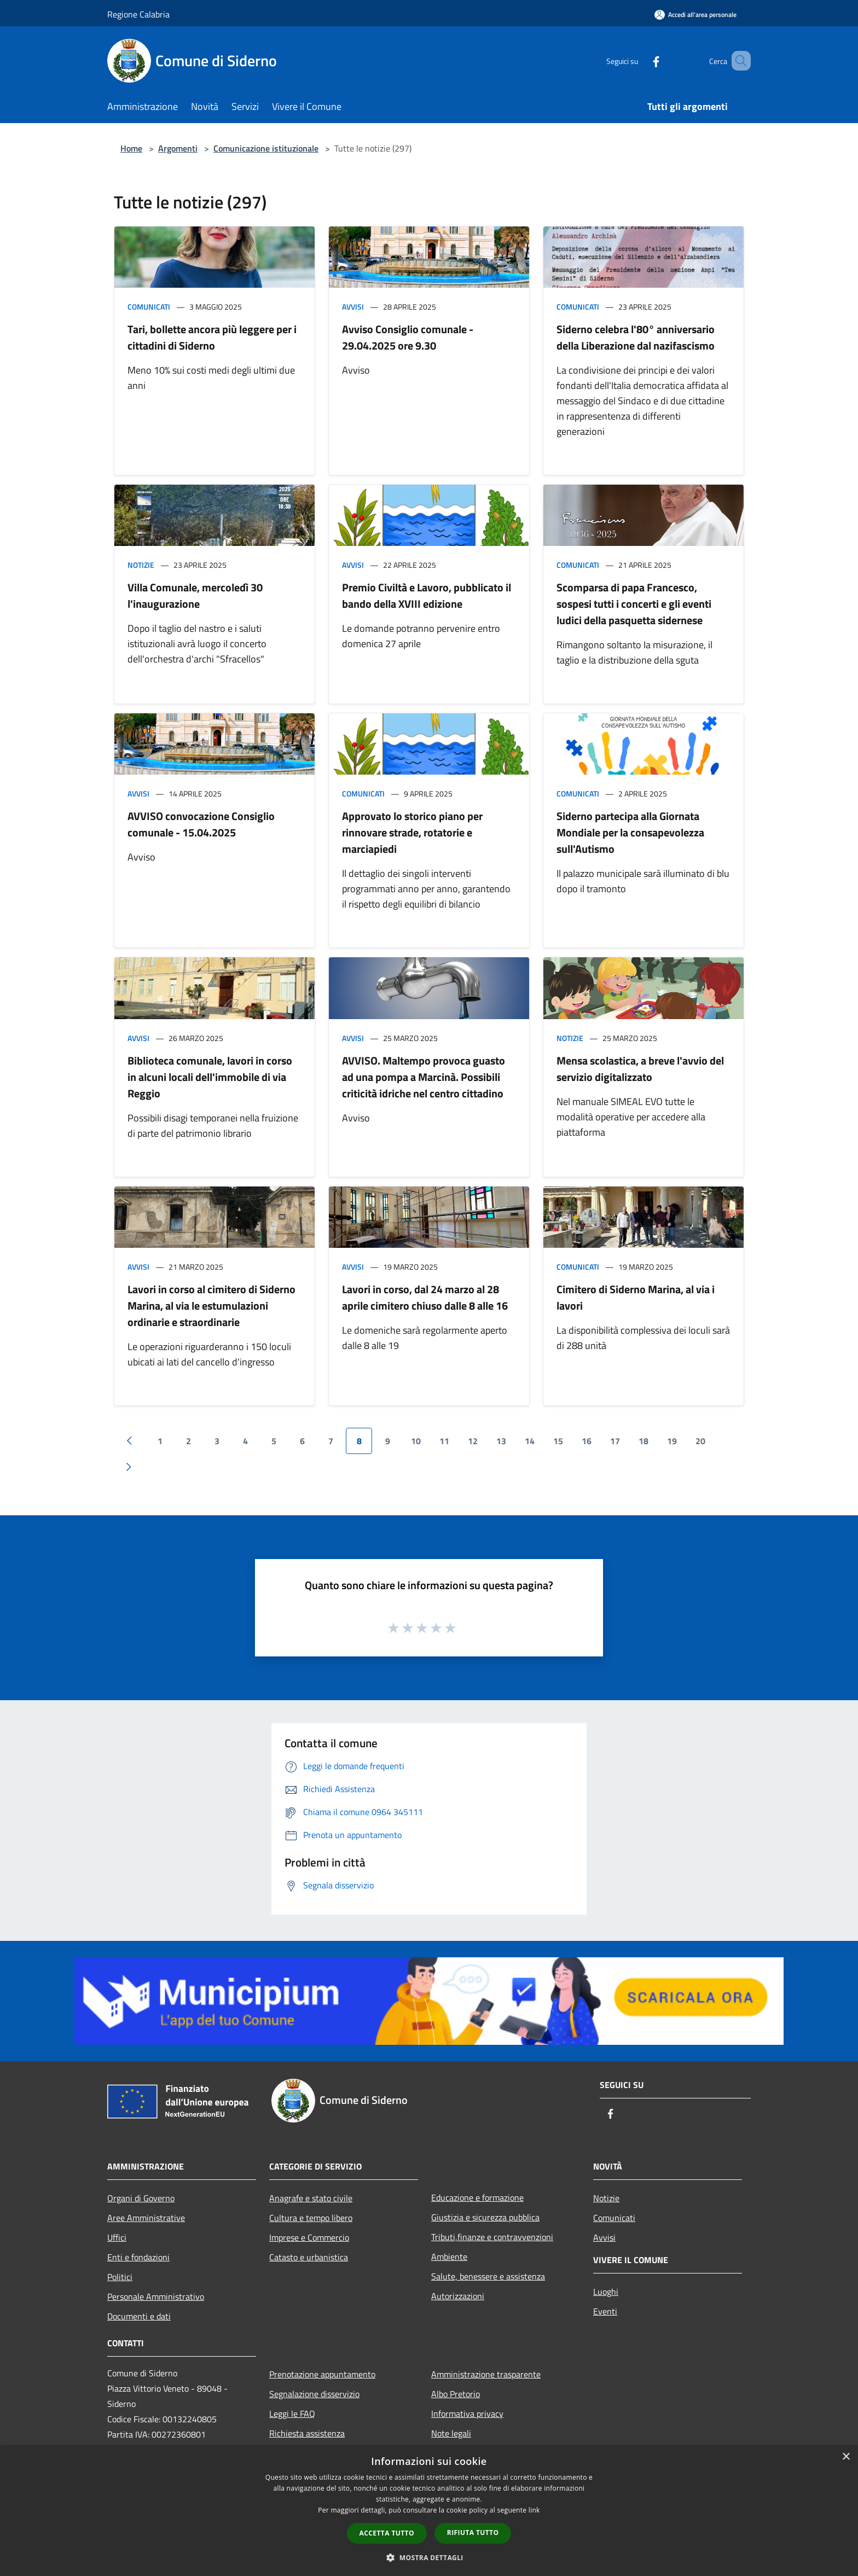  What do you see at coordinates (492, 2236) in the screenshot?
I see `Tributi,finanze e contravvenzioni` at bounding box center [492, 2236].